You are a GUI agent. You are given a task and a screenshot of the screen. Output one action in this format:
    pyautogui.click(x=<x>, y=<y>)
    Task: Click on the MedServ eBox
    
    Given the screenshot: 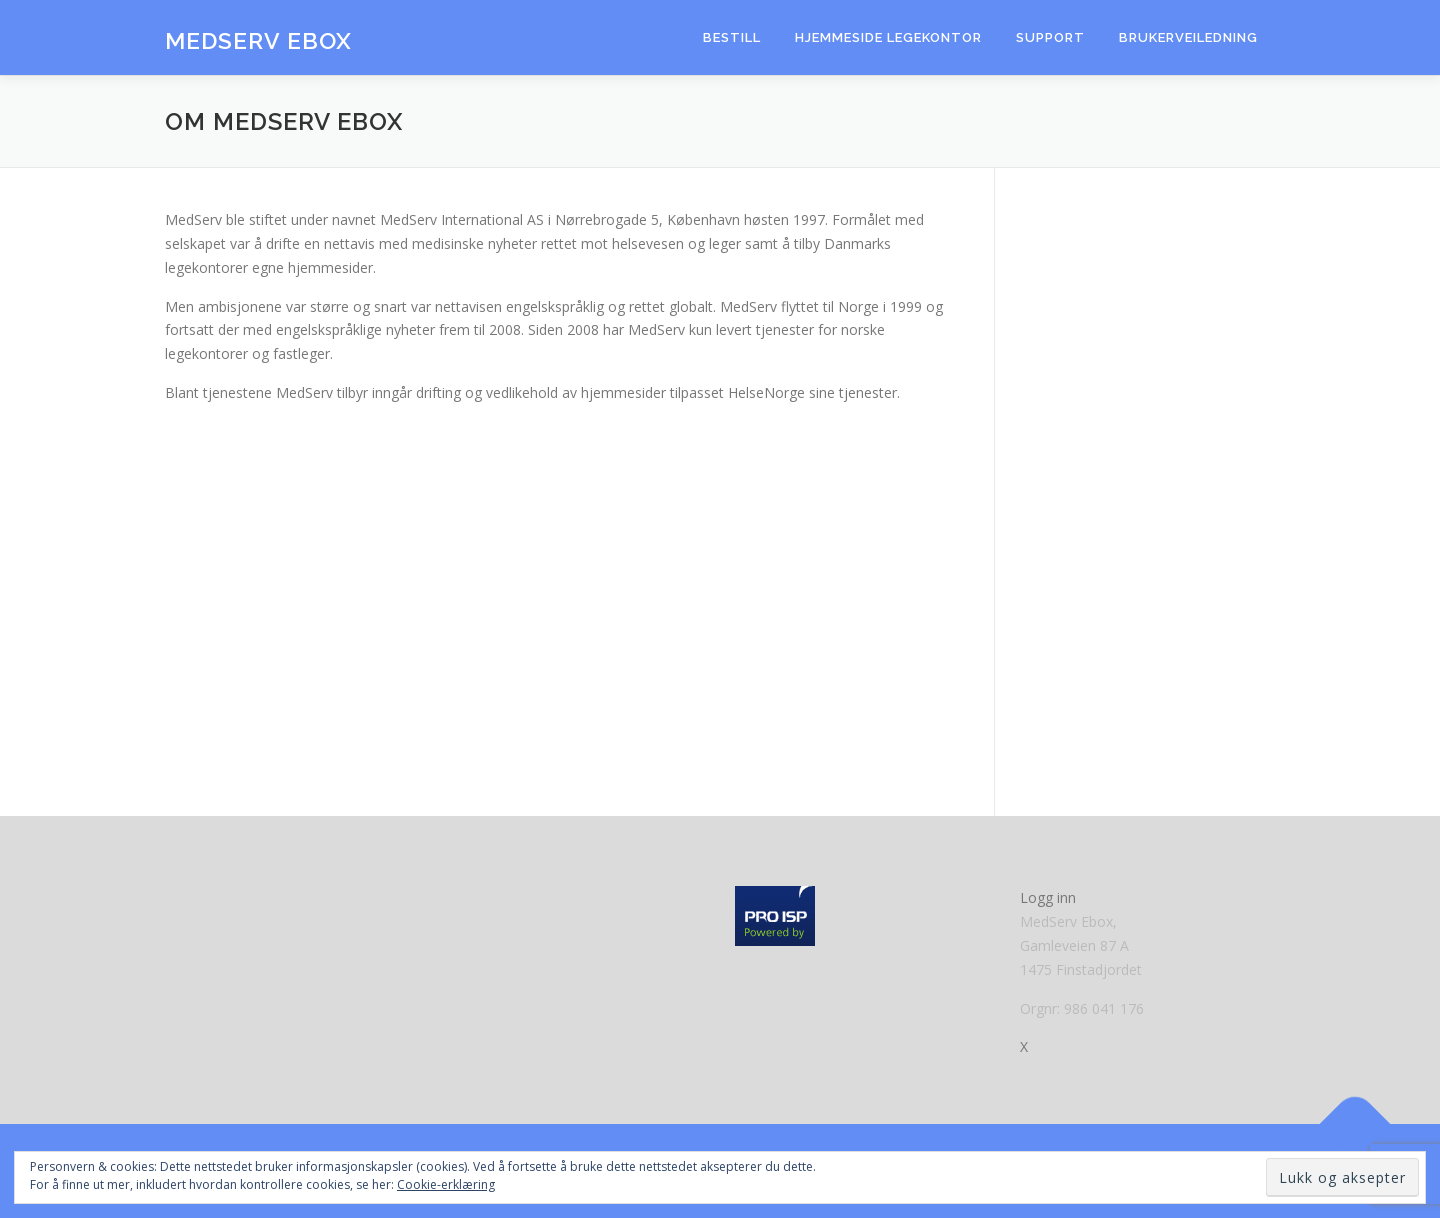 What is the action you would take?
    pyautogui.click(x=258, y=40)
    